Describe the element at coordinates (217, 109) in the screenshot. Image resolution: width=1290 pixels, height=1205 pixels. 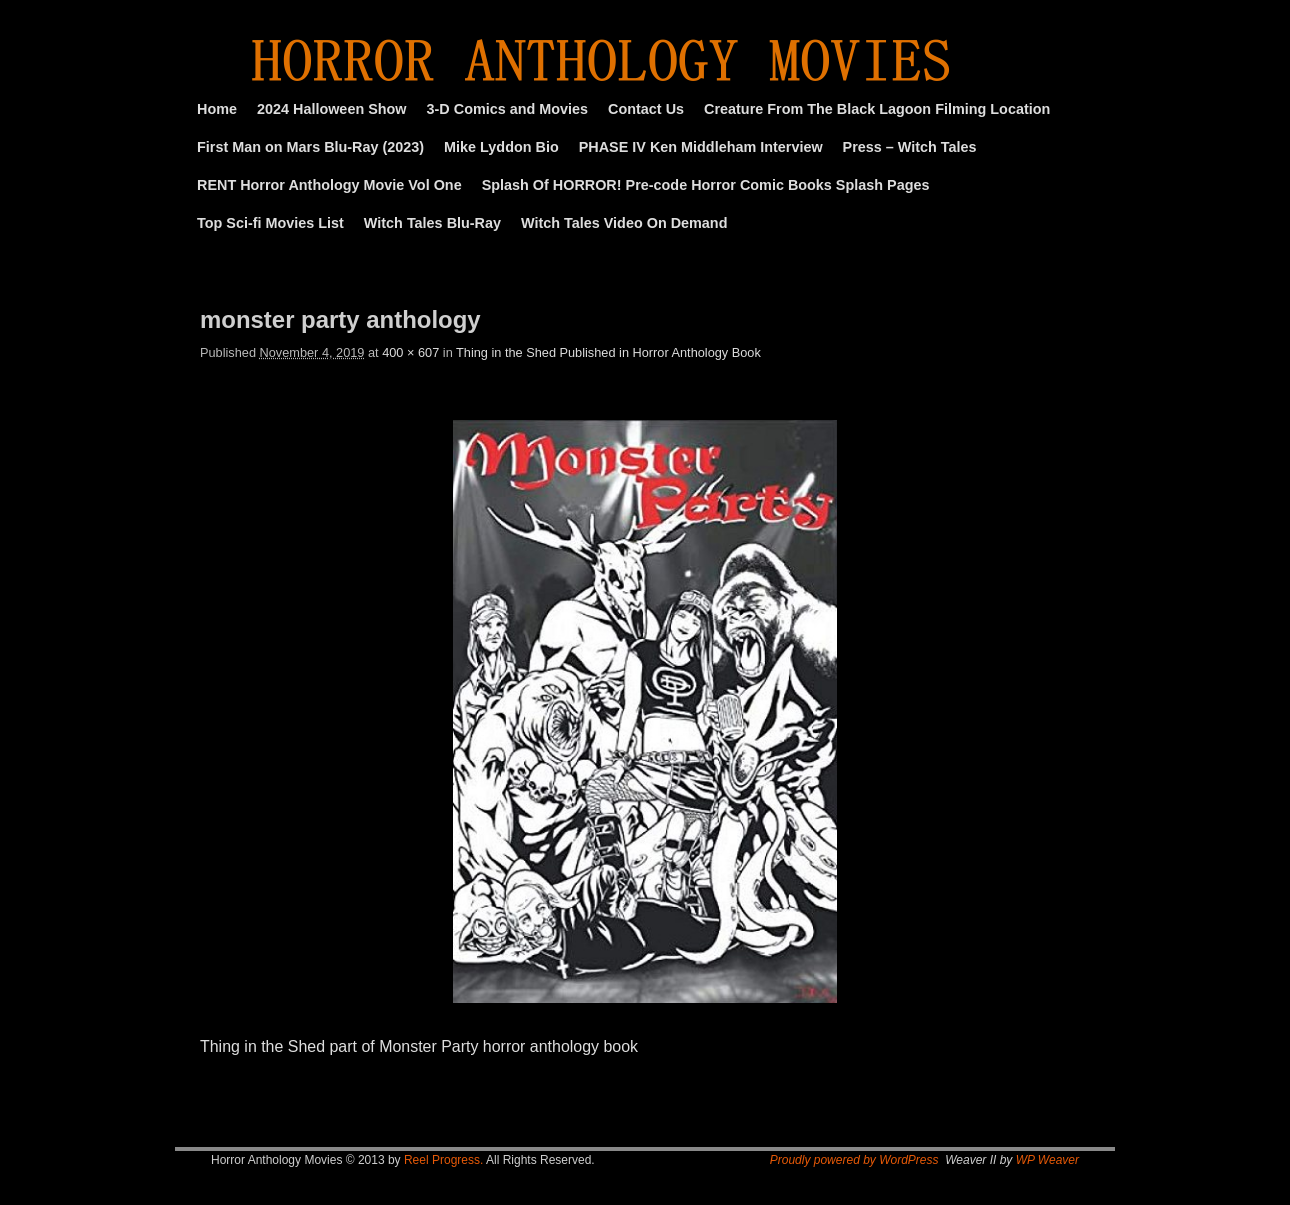
I see `Home` at that location.